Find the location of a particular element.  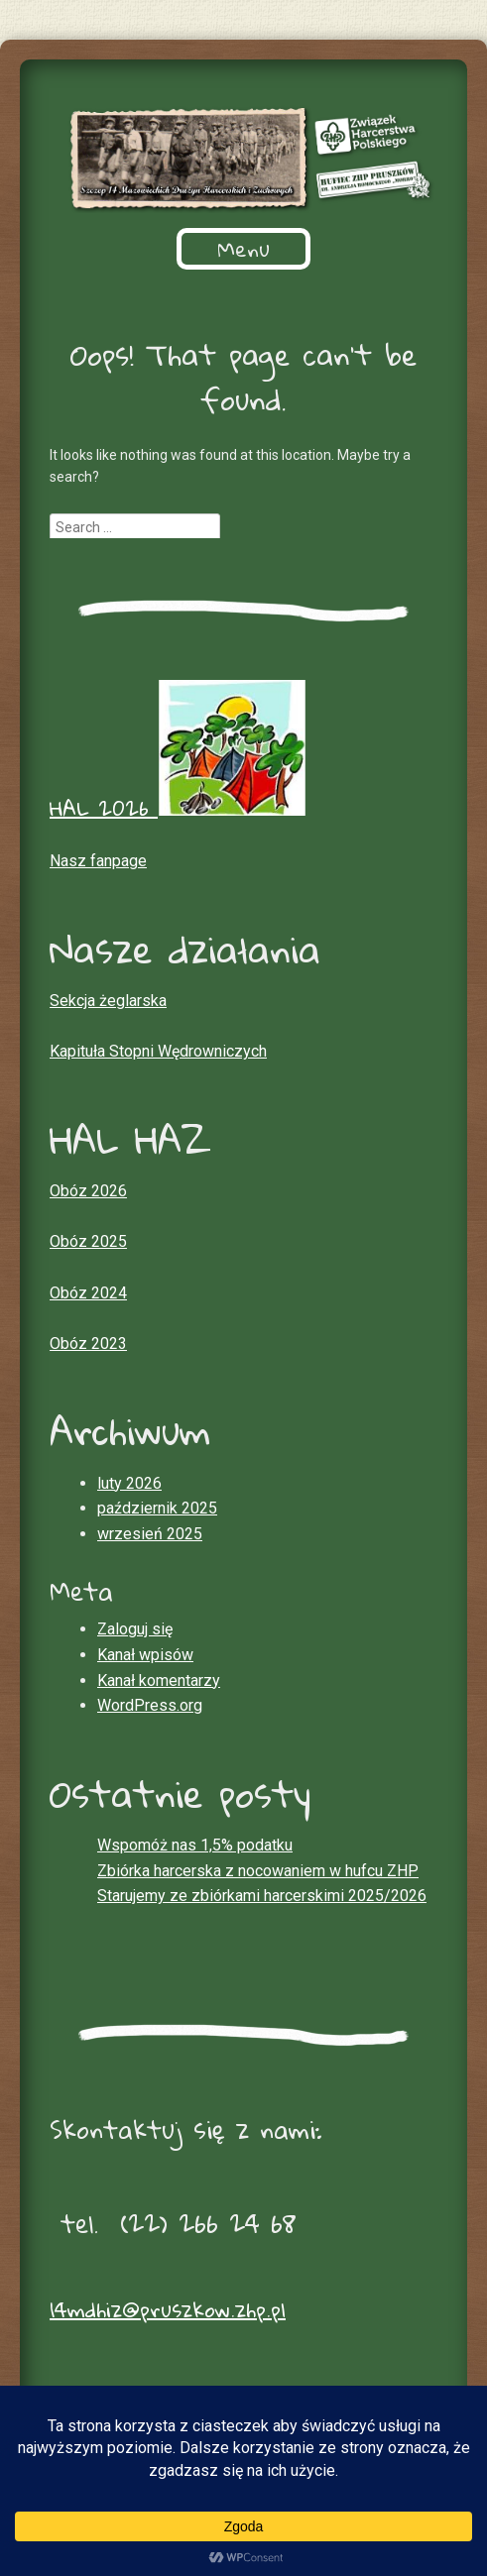

14mdhiz@pruszkow.zhp.pl is located at coordinates (168, 2309).